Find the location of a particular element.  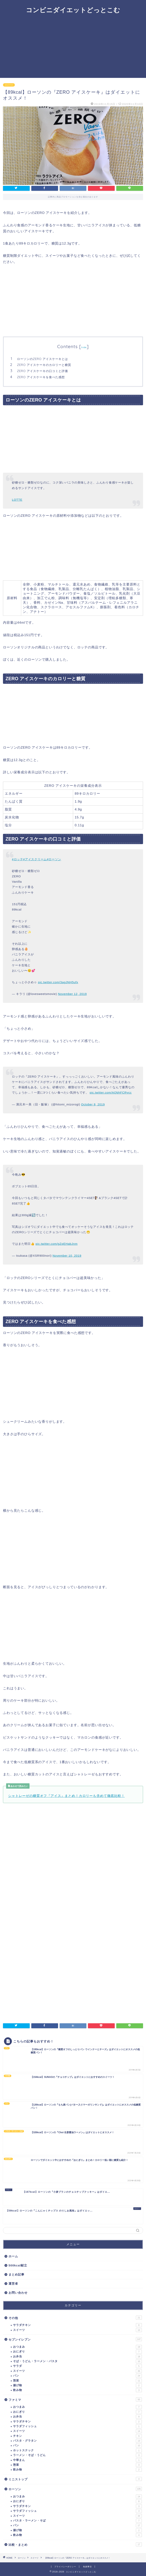

#アイスクリーム is located at coordinates (35, 859).